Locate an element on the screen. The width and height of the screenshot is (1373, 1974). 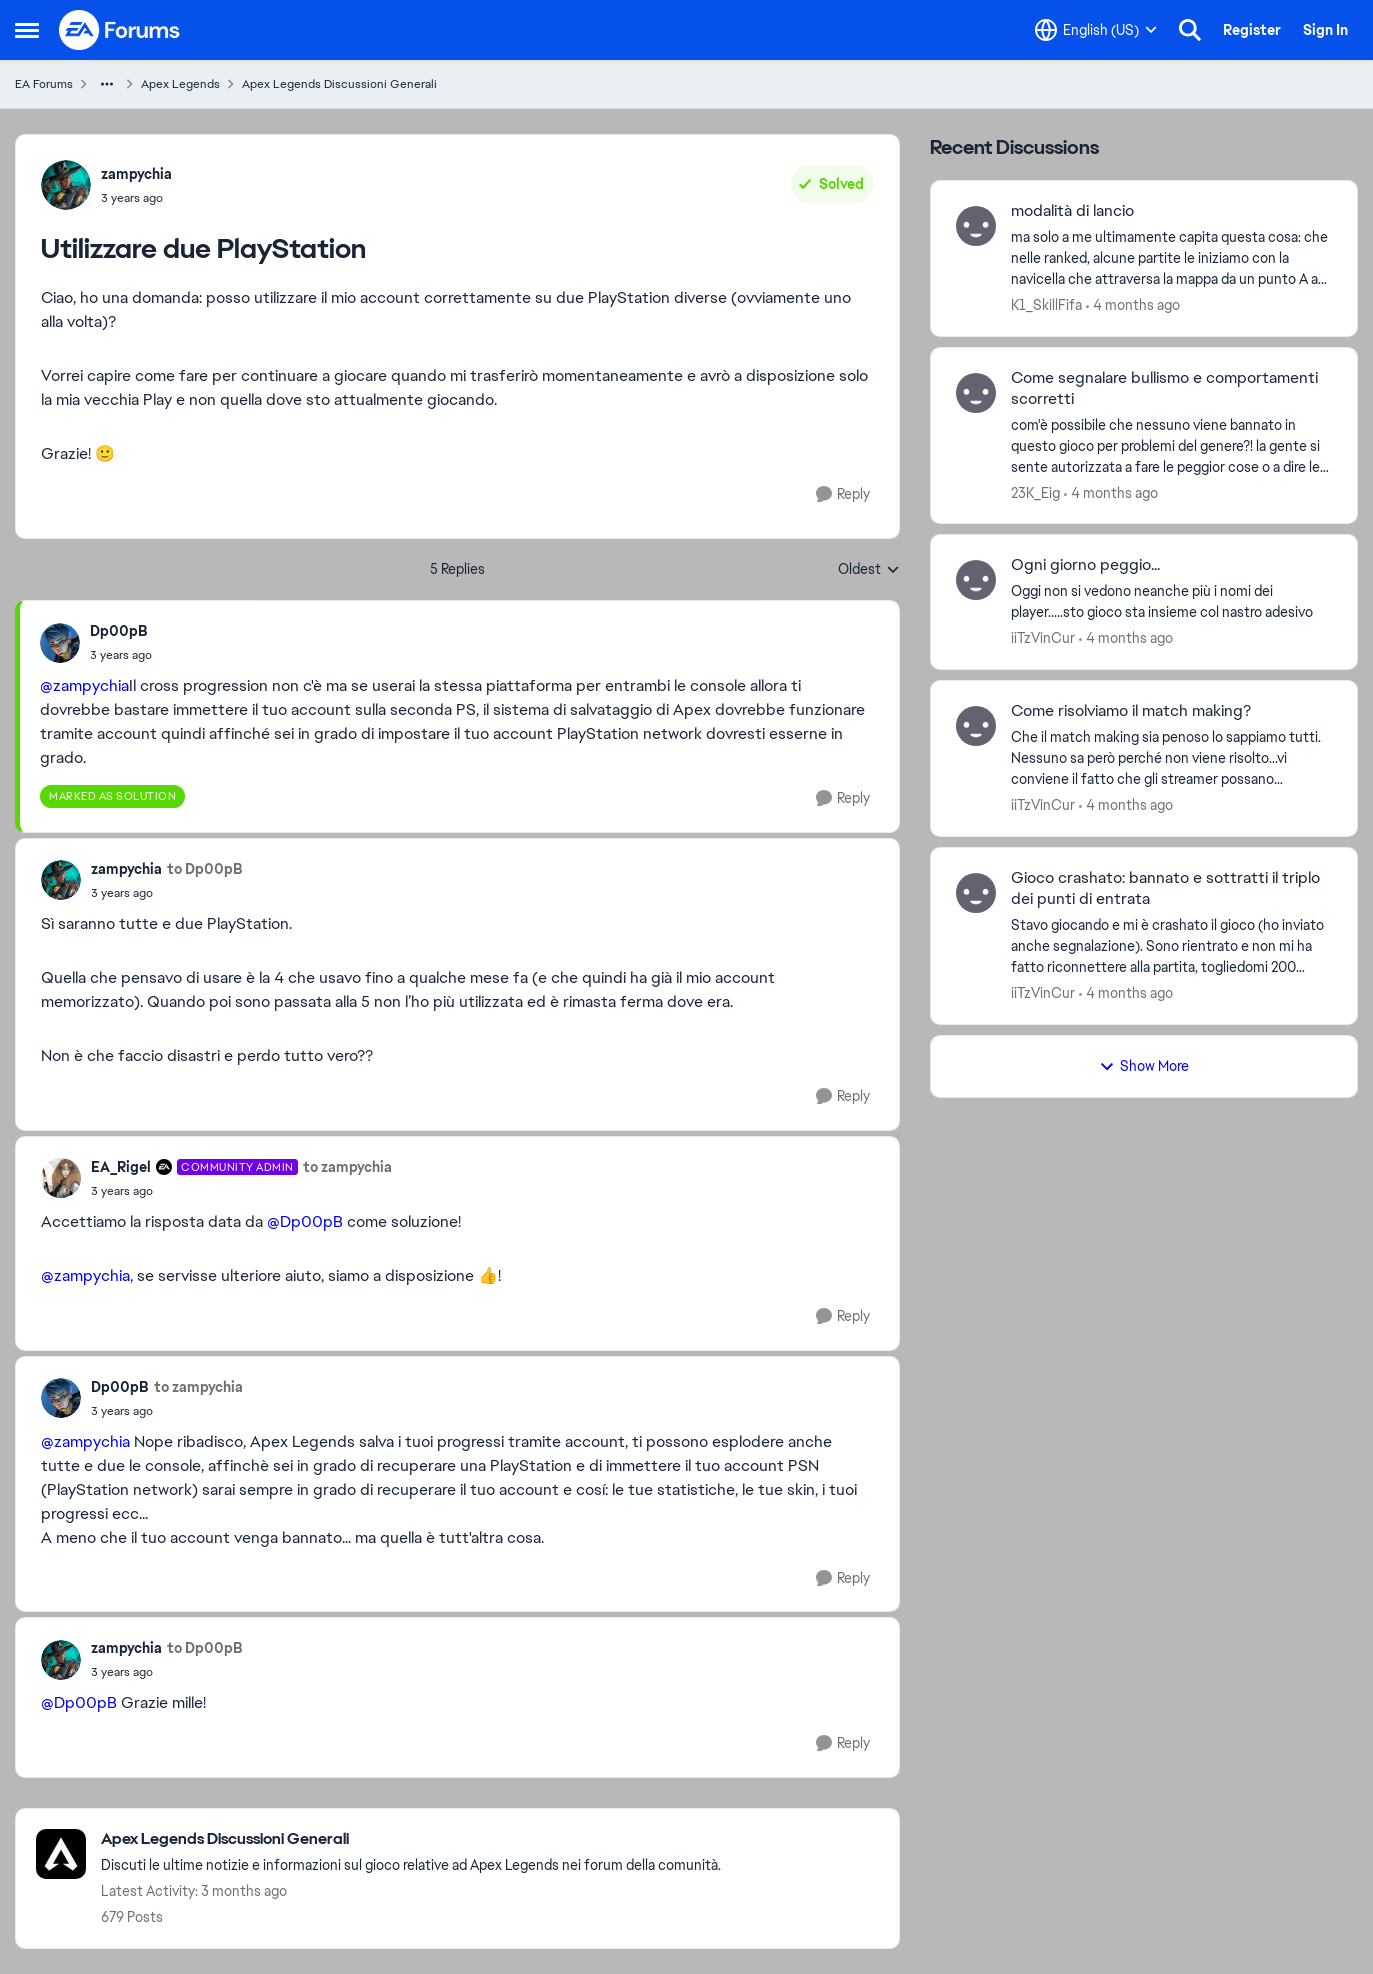
EA_Rigel [View Profile: EA_Rigel, Rank: Community Admin] is located at coordinates (121, 1167).